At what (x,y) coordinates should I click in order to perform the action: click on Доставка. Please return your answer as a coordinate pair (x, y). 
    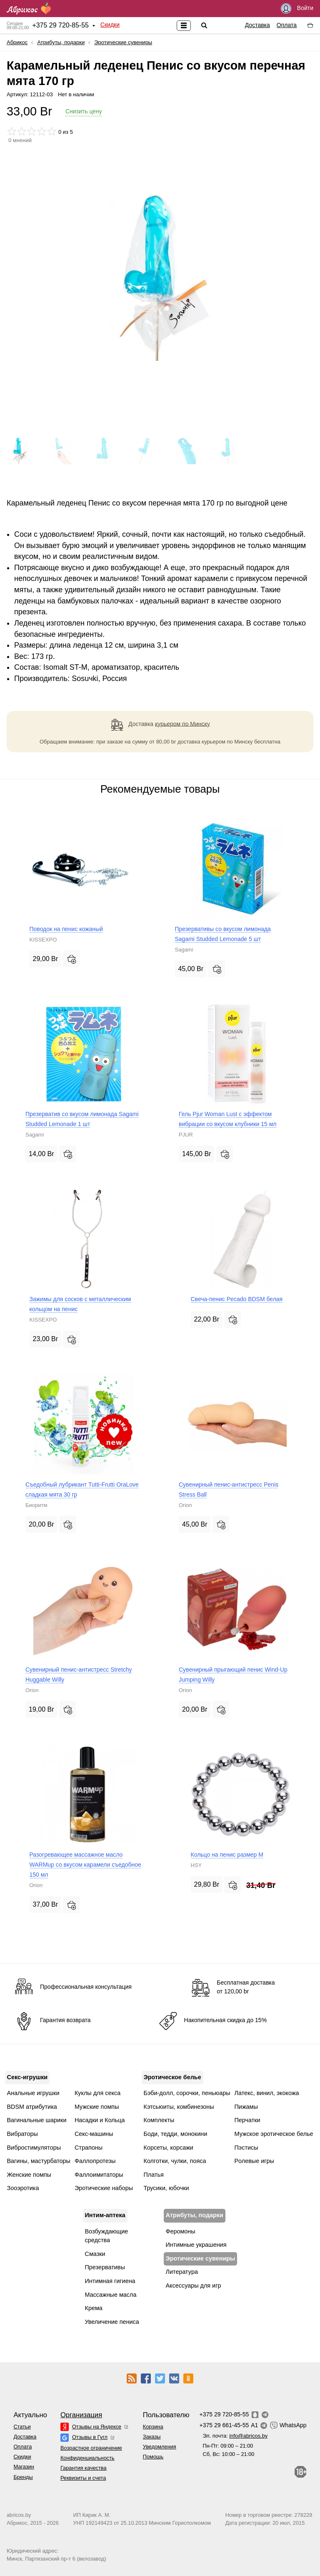
    Looking at the image, I should click on (257, 25).